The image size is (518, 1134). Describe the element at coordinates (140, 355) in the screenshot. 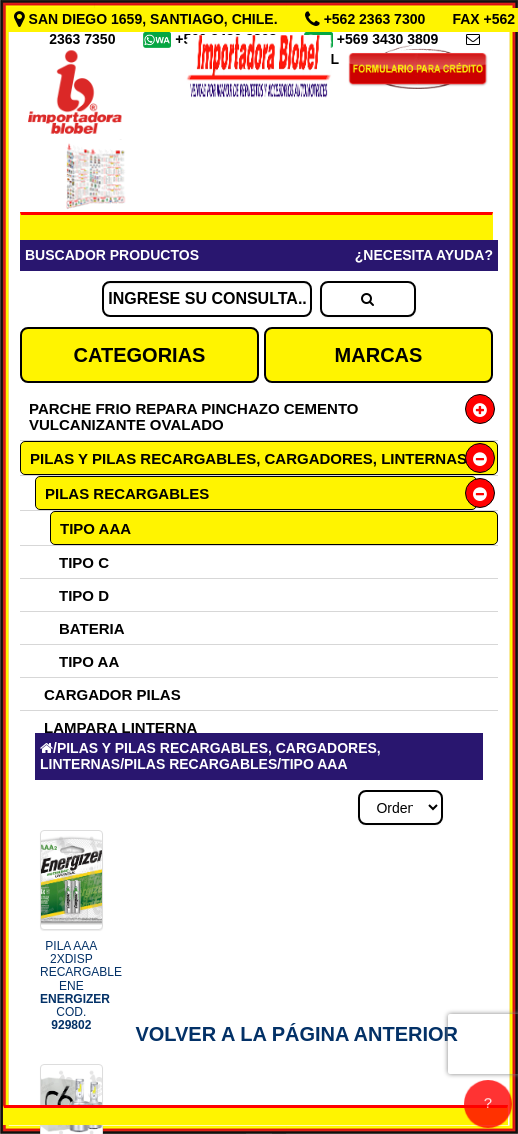

I see `CATEGORIAS` at that location.